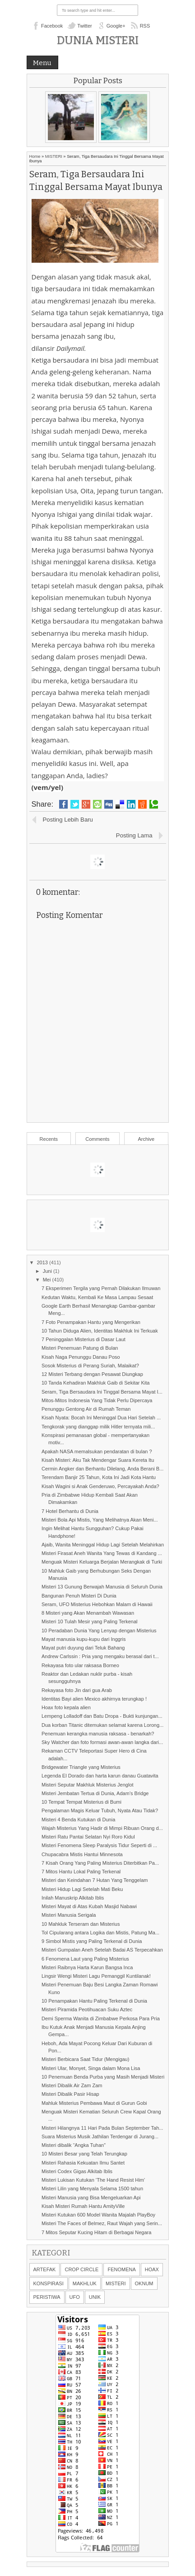 This screenshot has height=2576, width=195. Describe the element at coordinates (81, 1802) in the screenshot. I see `10 Tempat Tempat Misterius di Bumi` at that location.